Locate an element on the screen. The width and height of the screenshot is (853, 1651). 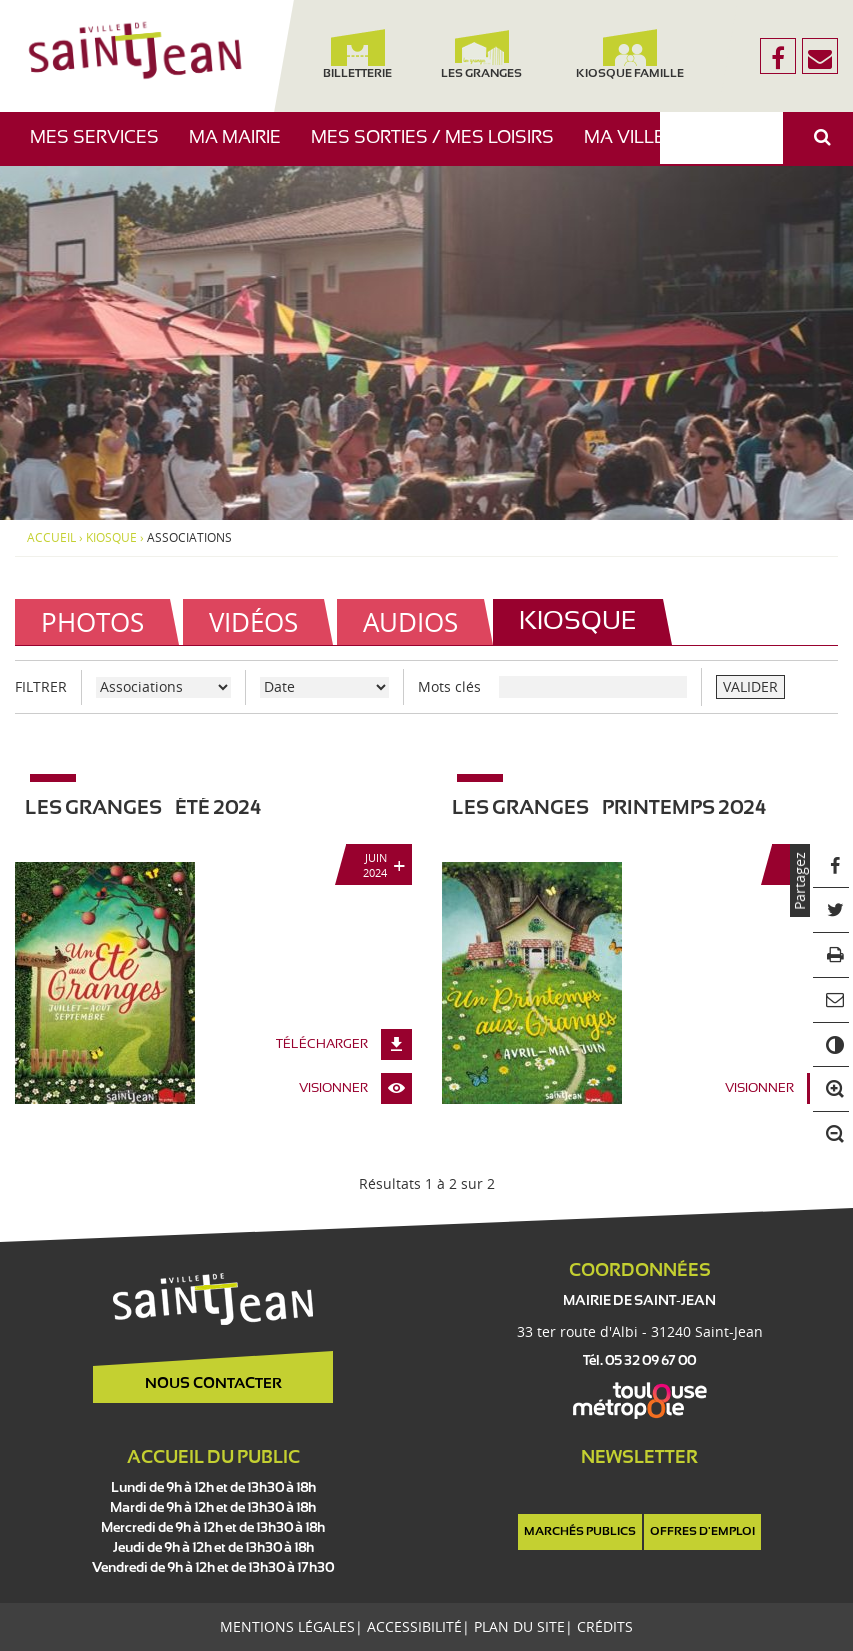
Plan du site is located at coordinates (519, 1626).